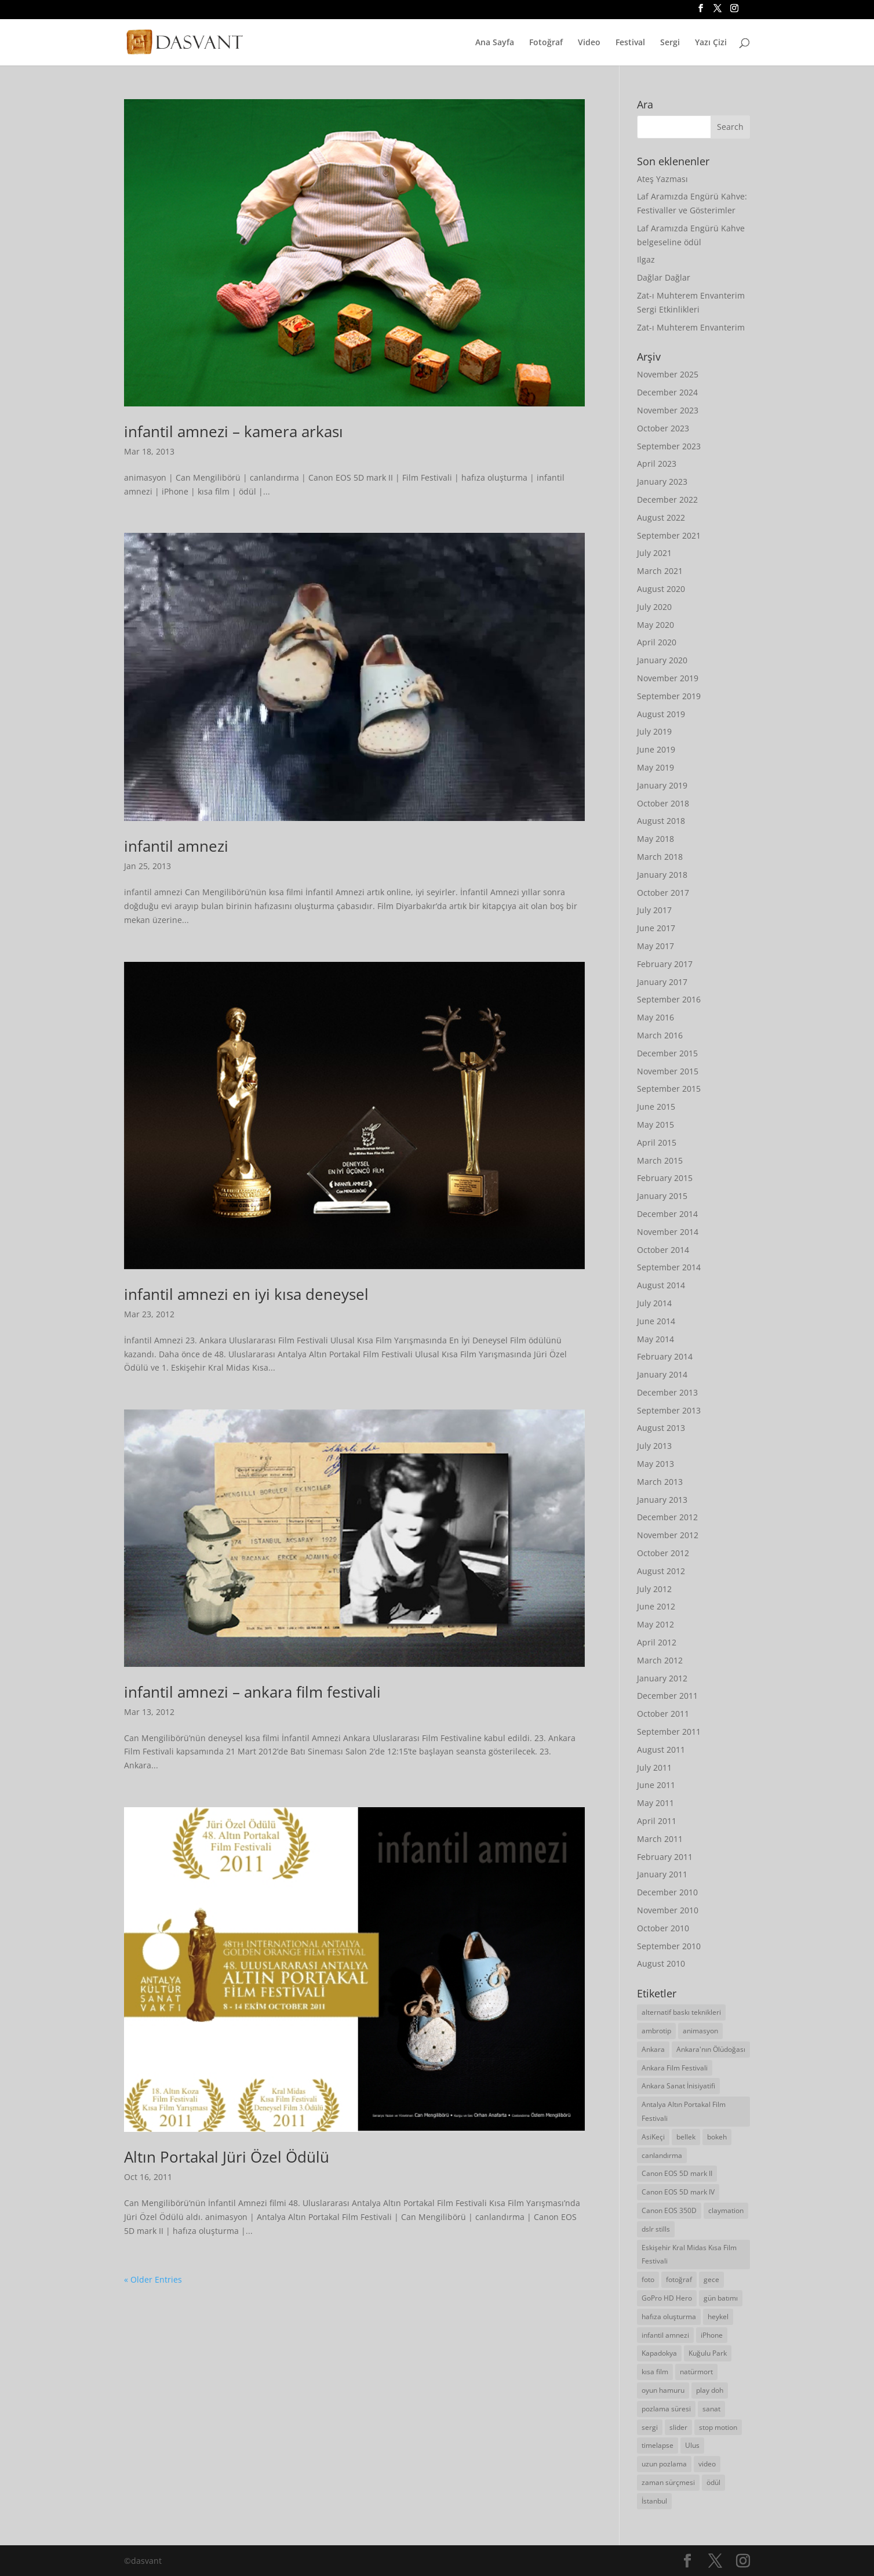 The height and width of the screenshot is (2576, 874). What do you see at coordinates (656, 2031) in the screenshot?
I see `ambrotip [ambrotip (4 items)]` at bounding box center [656, 2031].